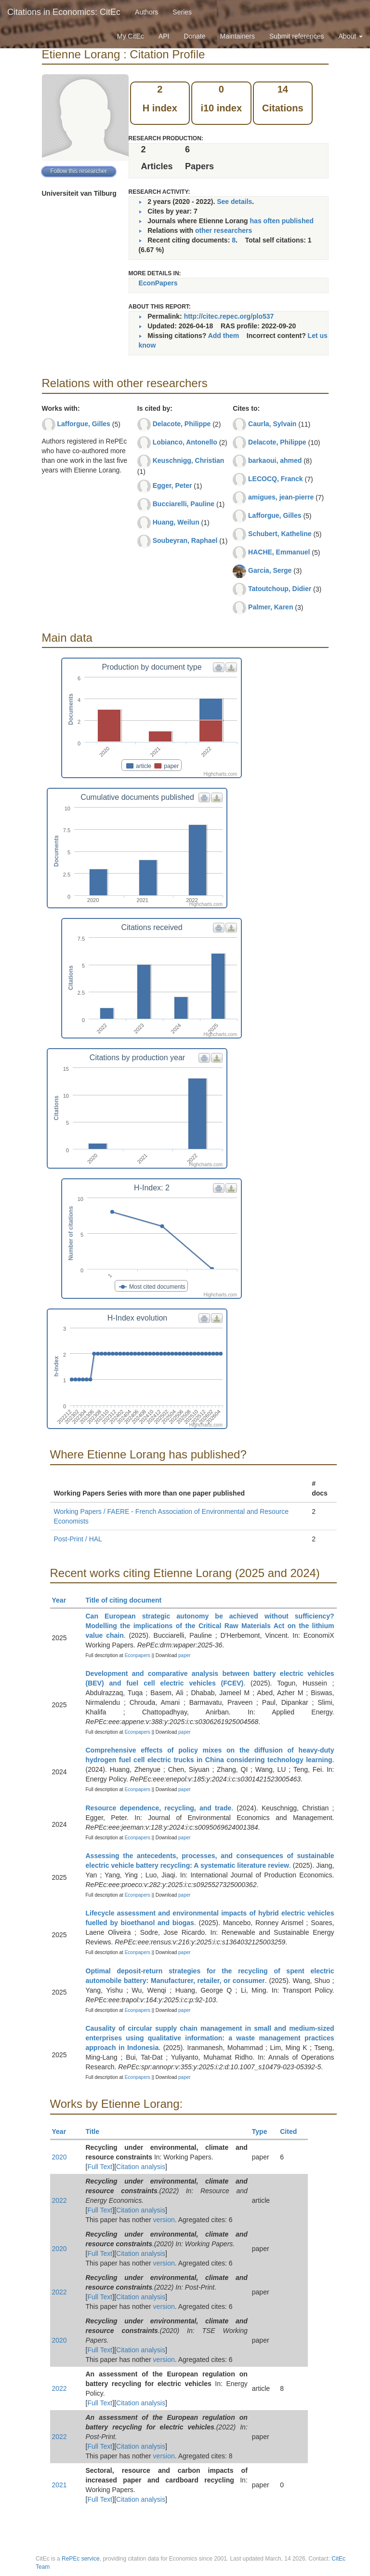  I want to click on Authors, so click(146, 12).